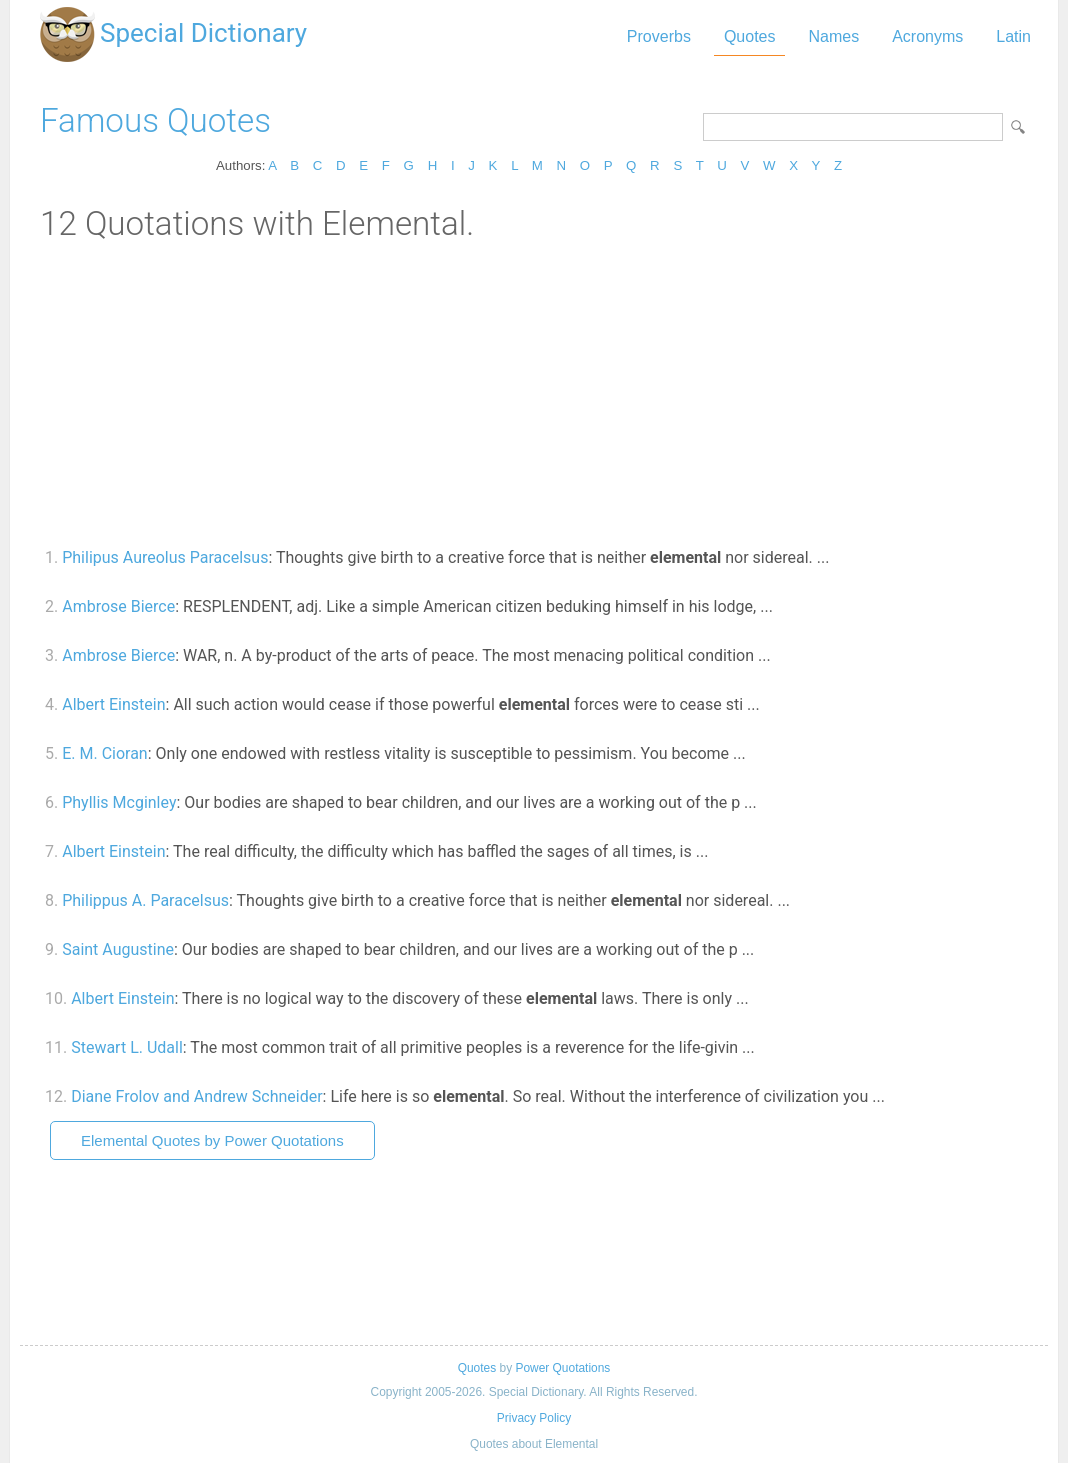 The height and width of the screenshot is (1463, 1068). What do you see at coordinates (534, 393) in the screenshot?
I see `[Advertisement]` at bounding box center [534, 393].